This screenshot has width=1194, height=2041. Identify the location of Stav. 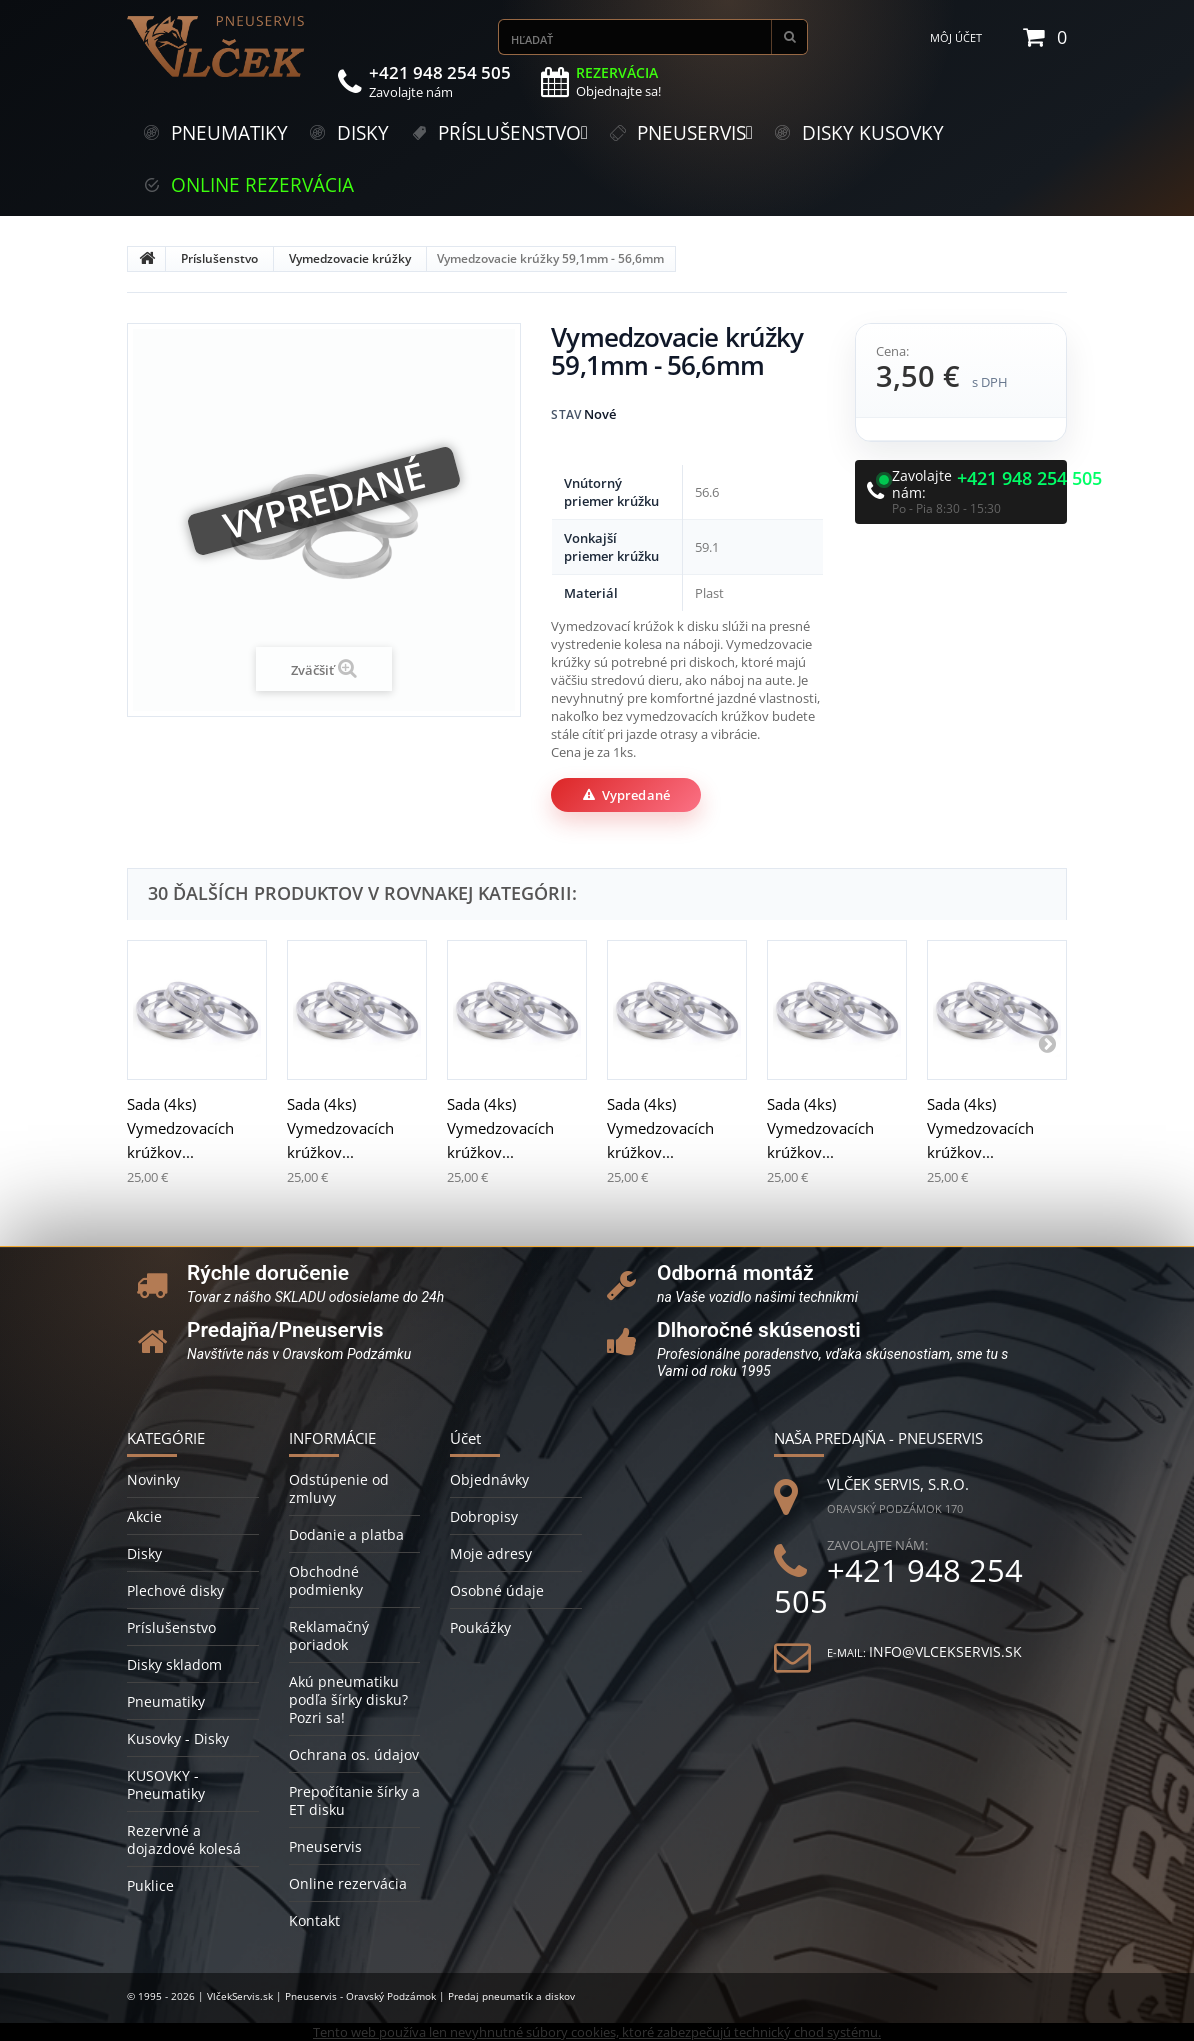
(566, 414).